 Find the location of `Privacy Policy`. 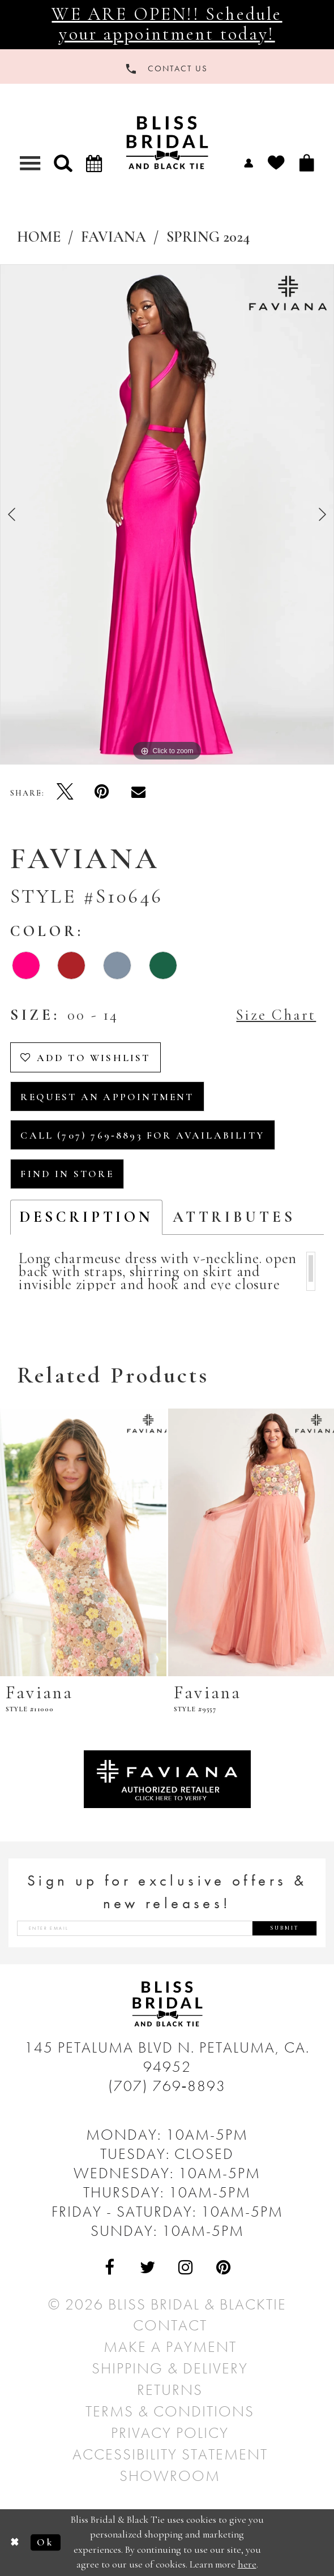

Privacy Policy is located at coordinates (170, 2432).